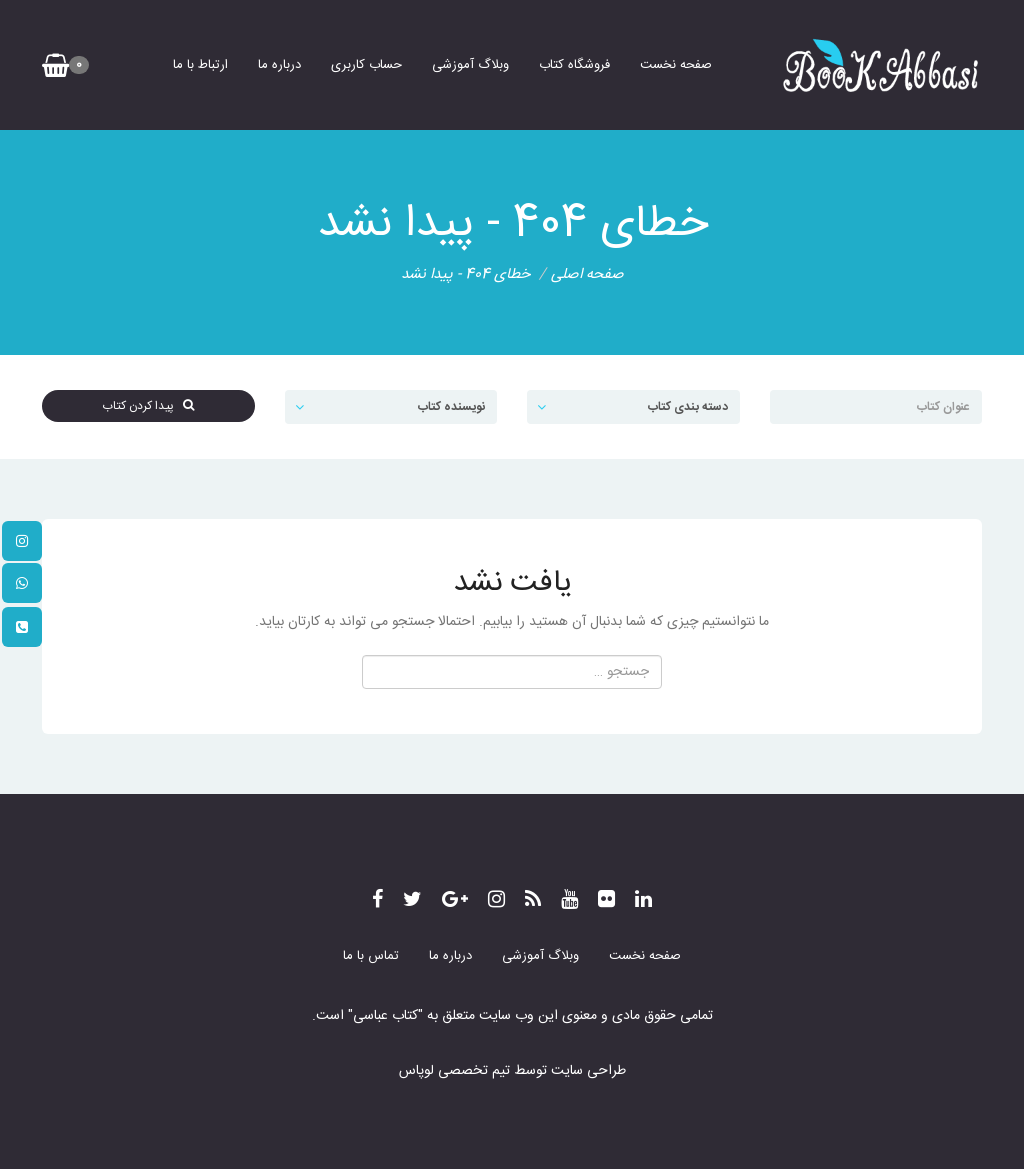 This screenshot has height=1169, width=1024. What do you see at coordinates (587, 274) in the screenshot?
I see `صفحه اصلی` at bounding box center [587, 274].